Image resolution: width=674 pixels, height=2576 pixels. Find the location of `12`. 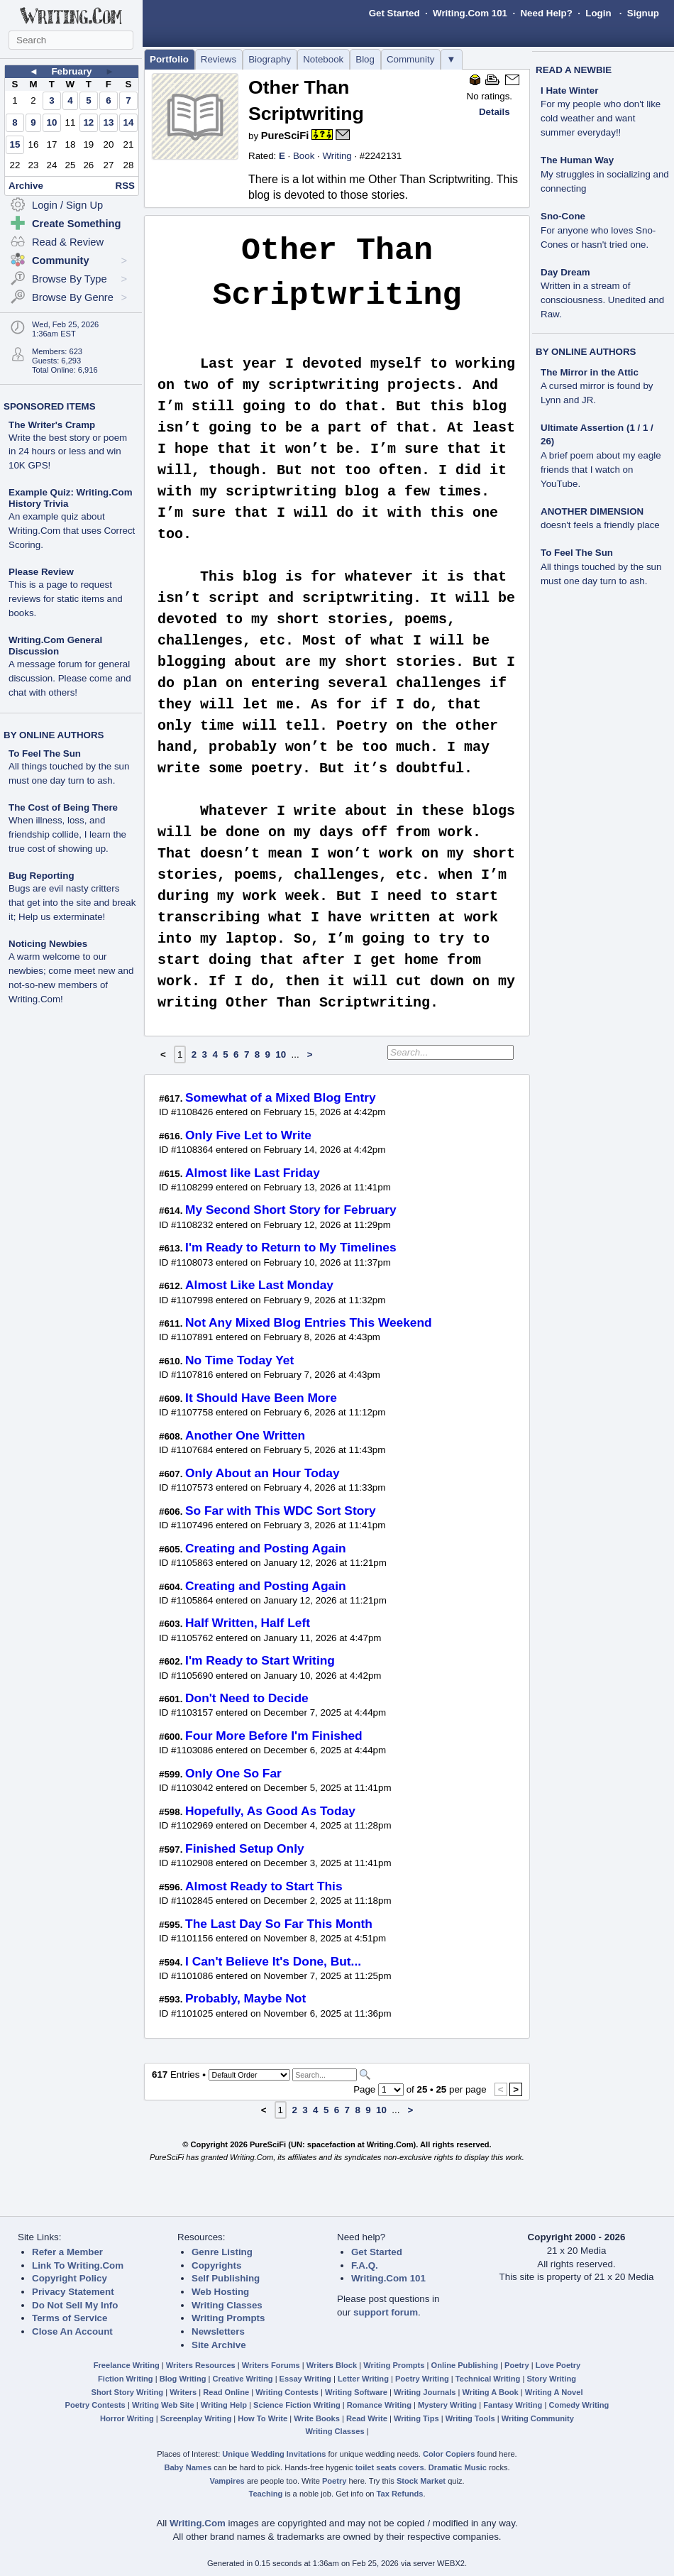

12 is located at coordinates (88, 122).